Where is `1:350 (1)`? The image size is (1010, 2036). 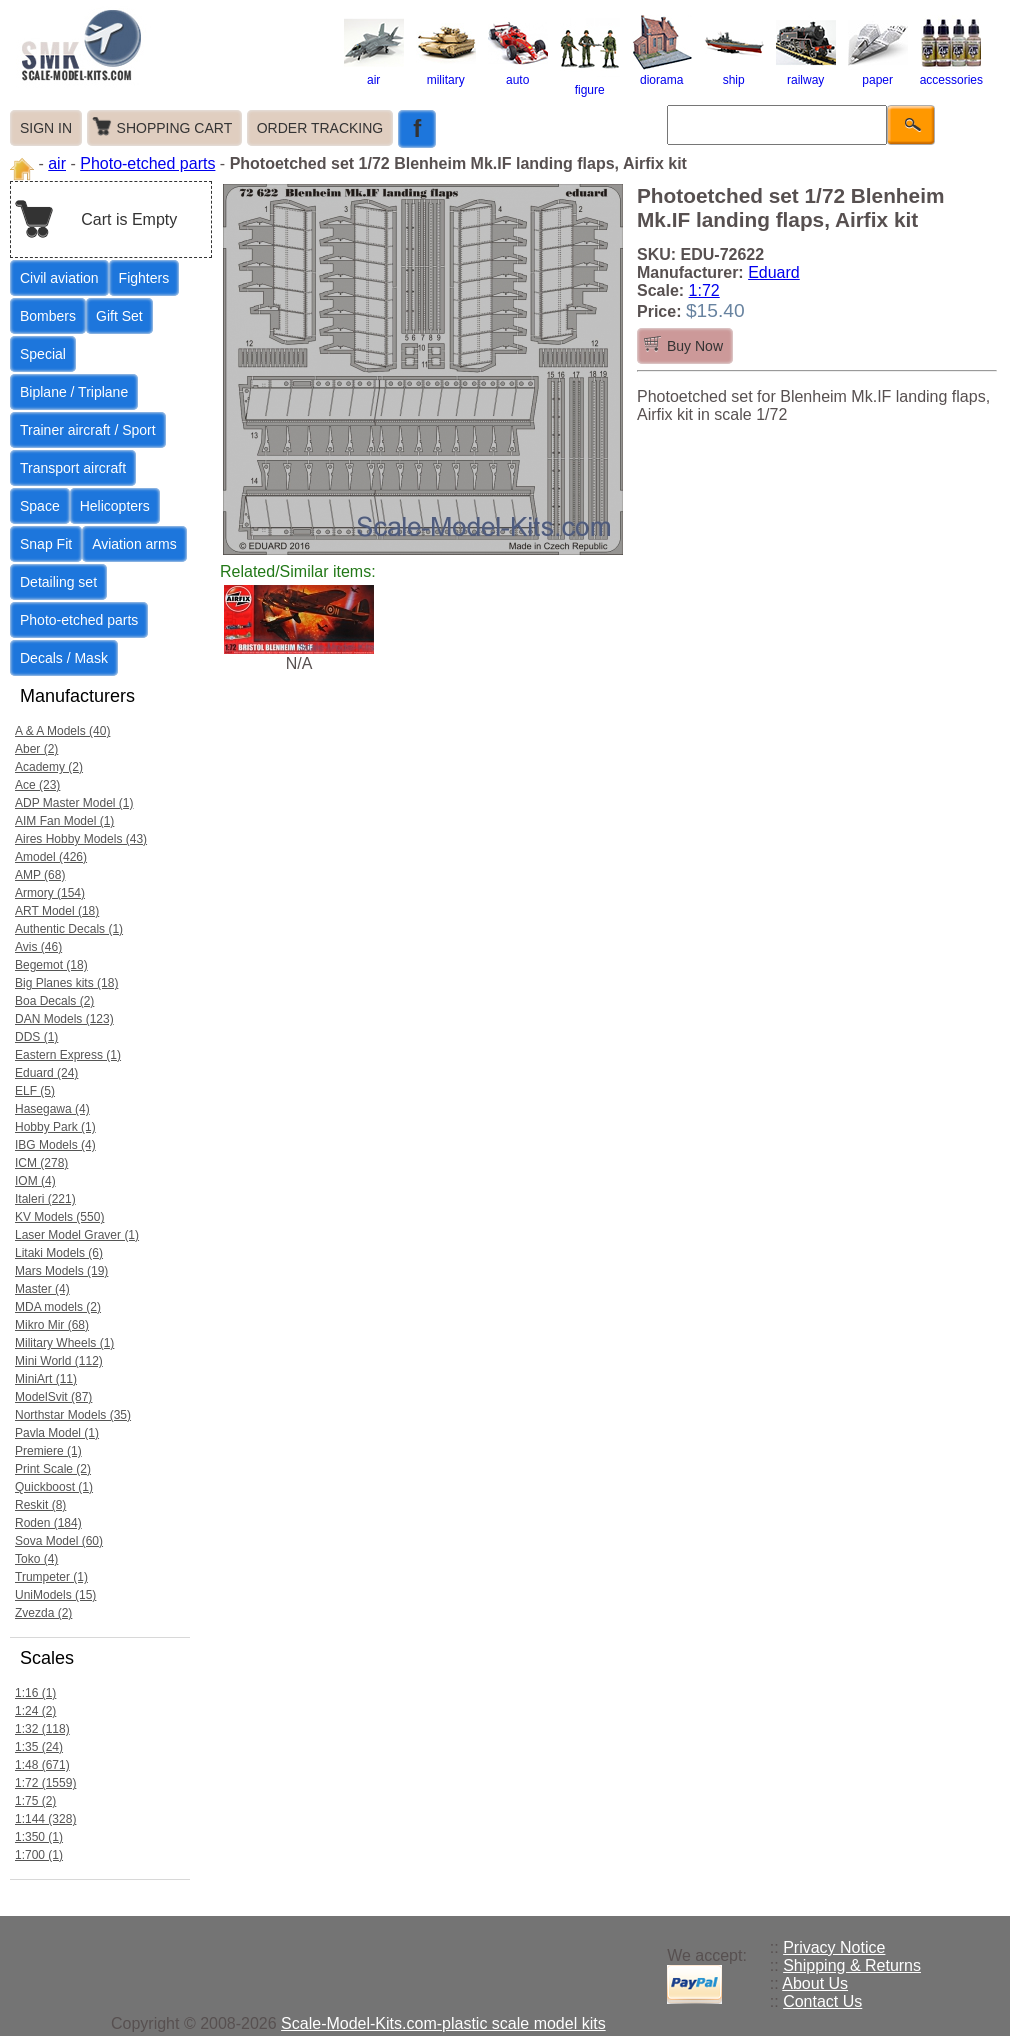 1:350 (1) is located at coordinates (39, 1837).